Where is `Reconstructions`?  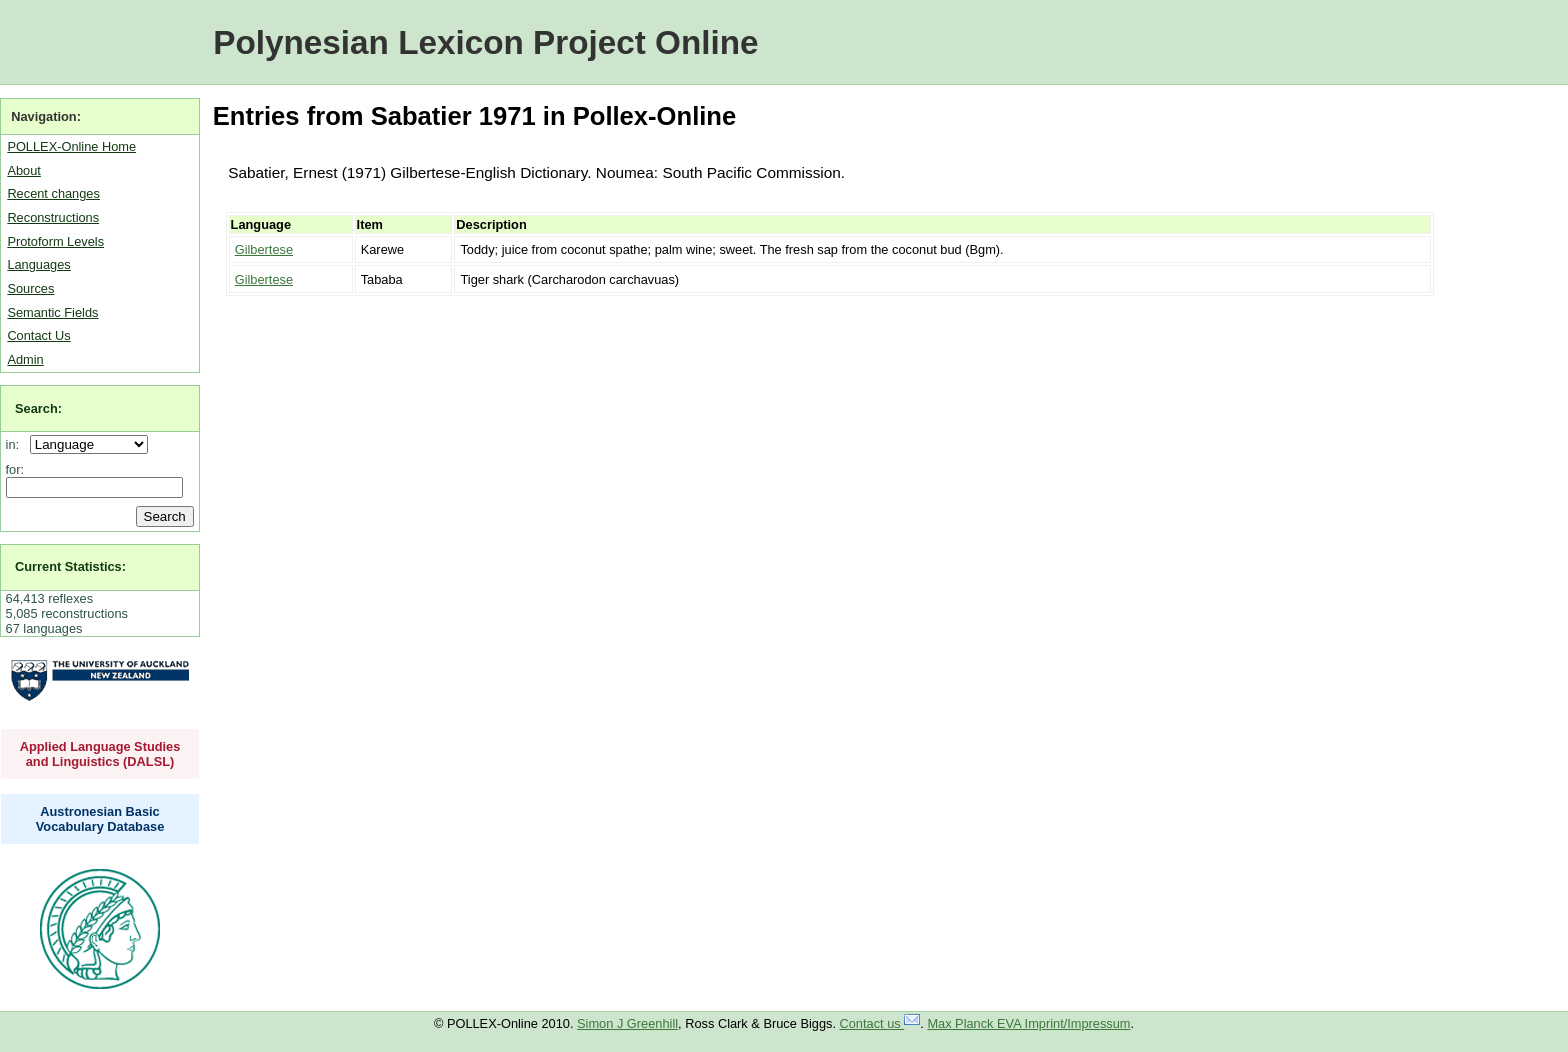 Reconstructions is located at coordinates (53, 217).